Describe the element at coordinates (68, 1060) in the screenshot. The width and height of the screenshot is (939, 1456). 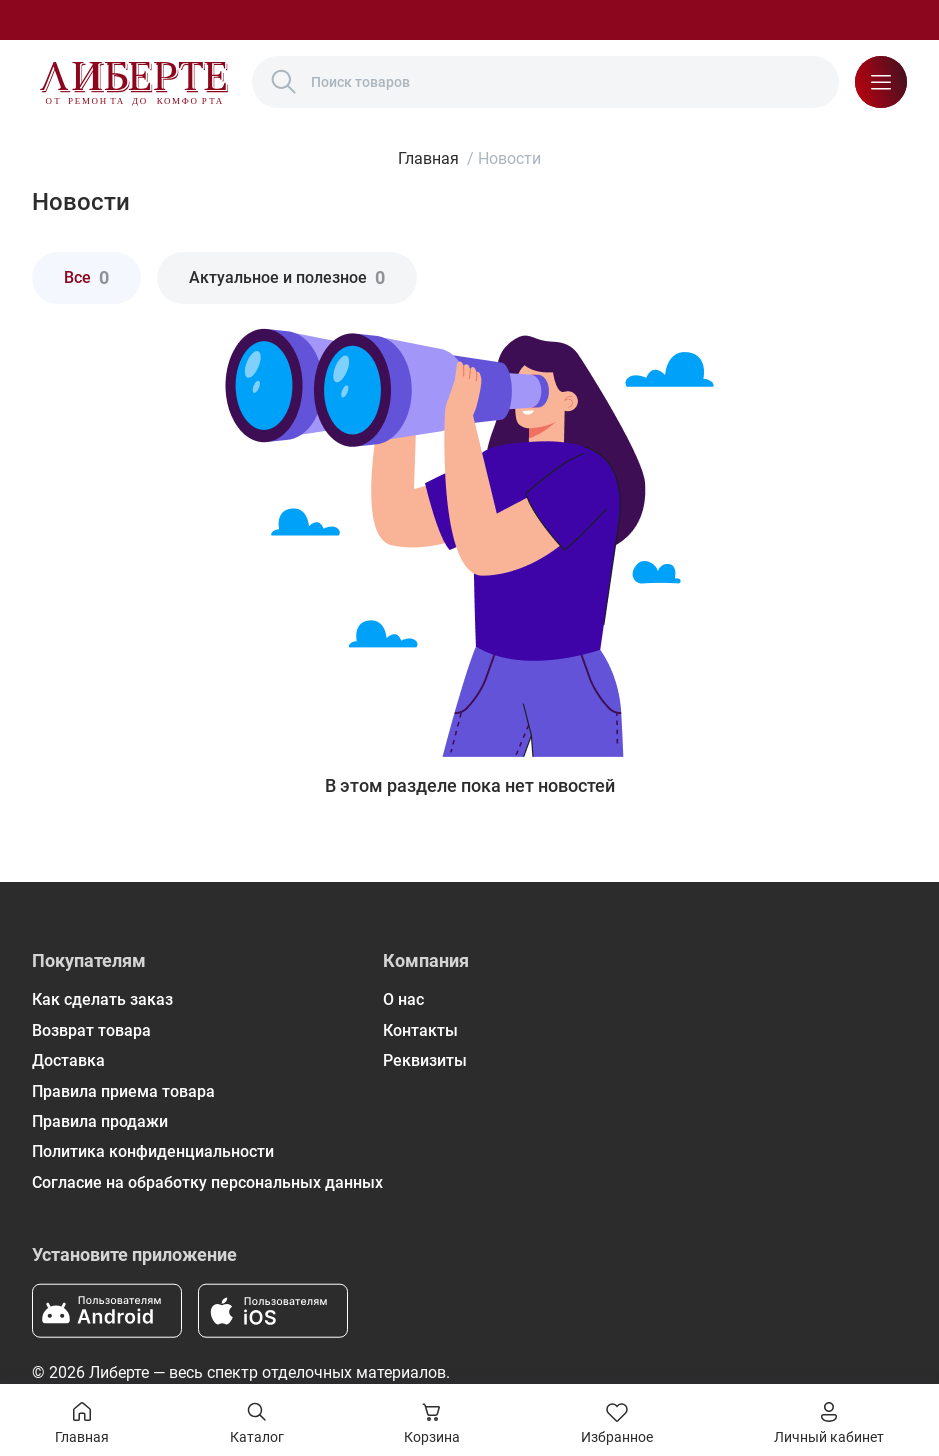
I see `Доставка` at that location.